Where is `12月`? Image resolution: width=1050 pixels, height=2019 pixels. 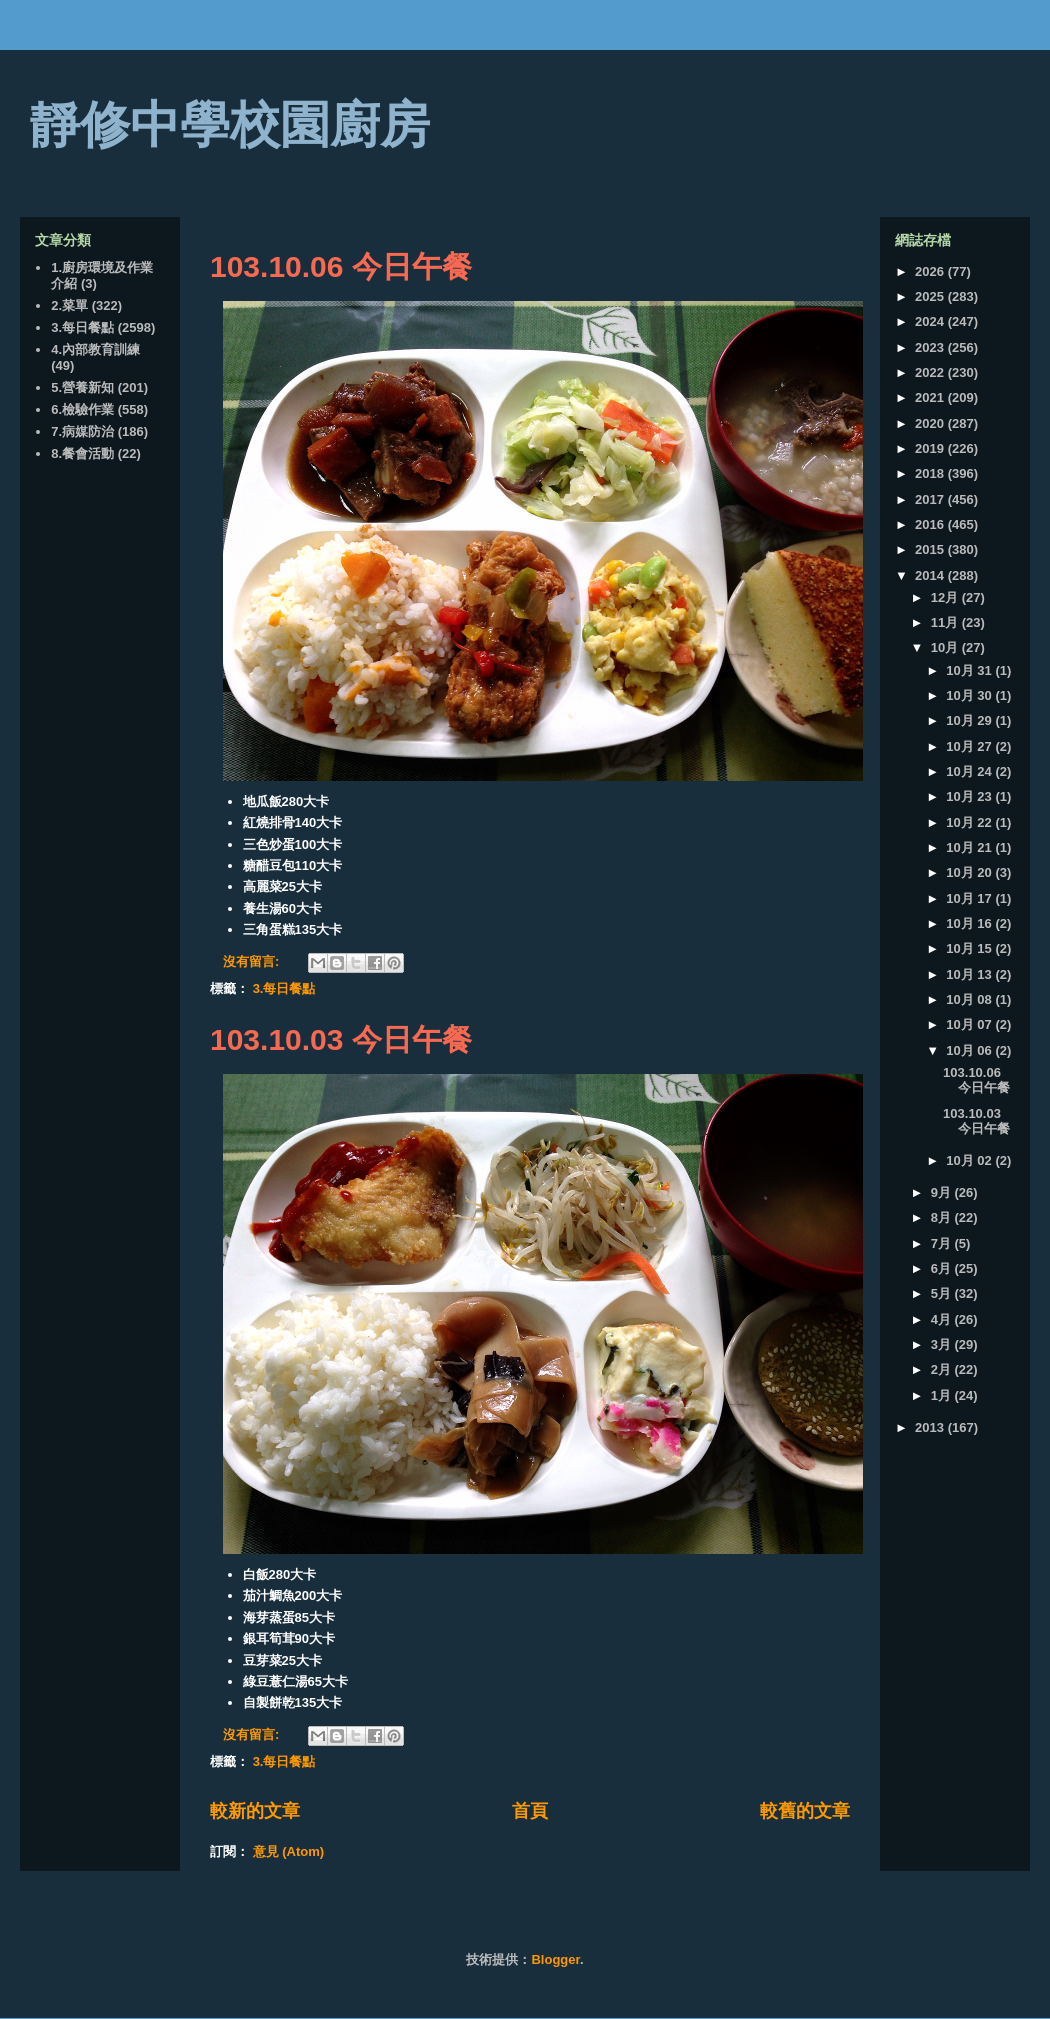
12月 is located at coordinates (946, 597).